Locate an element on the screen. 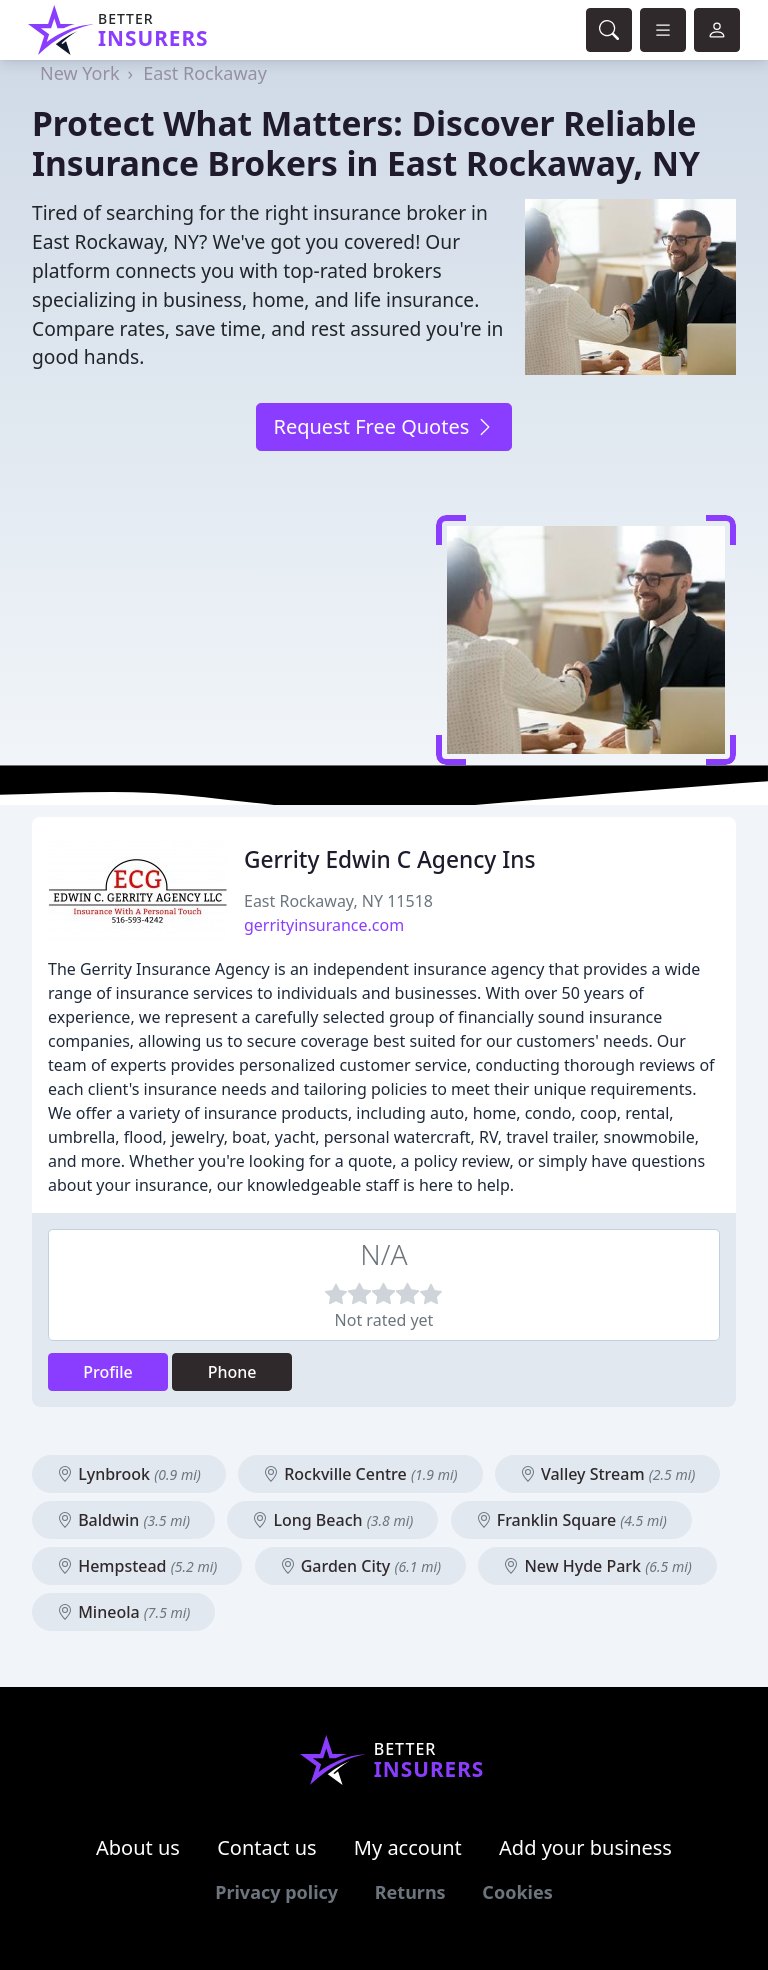 Image resolution: width=768 pixels, height=1970 pixels. Privacy policy is located at coordinates (276, 1892).